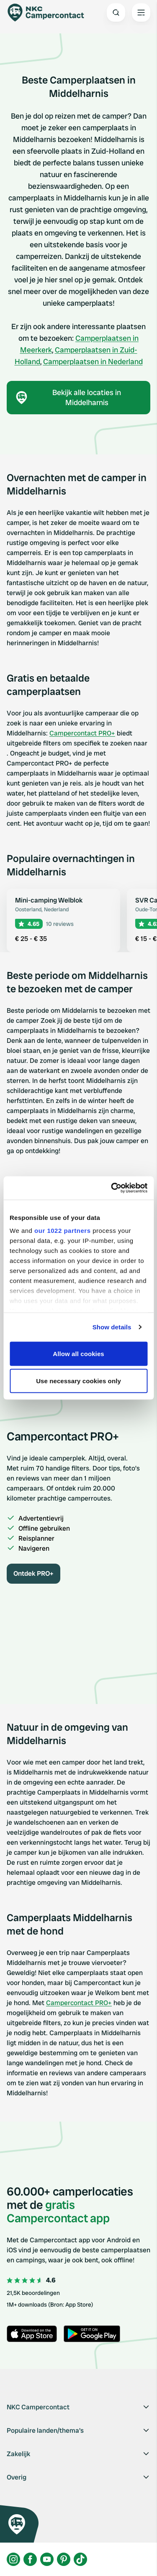  What do you see at coordinates (50, 12) in the screenshot?
I see `[Campercontact]` at bounding box center [50, 12].